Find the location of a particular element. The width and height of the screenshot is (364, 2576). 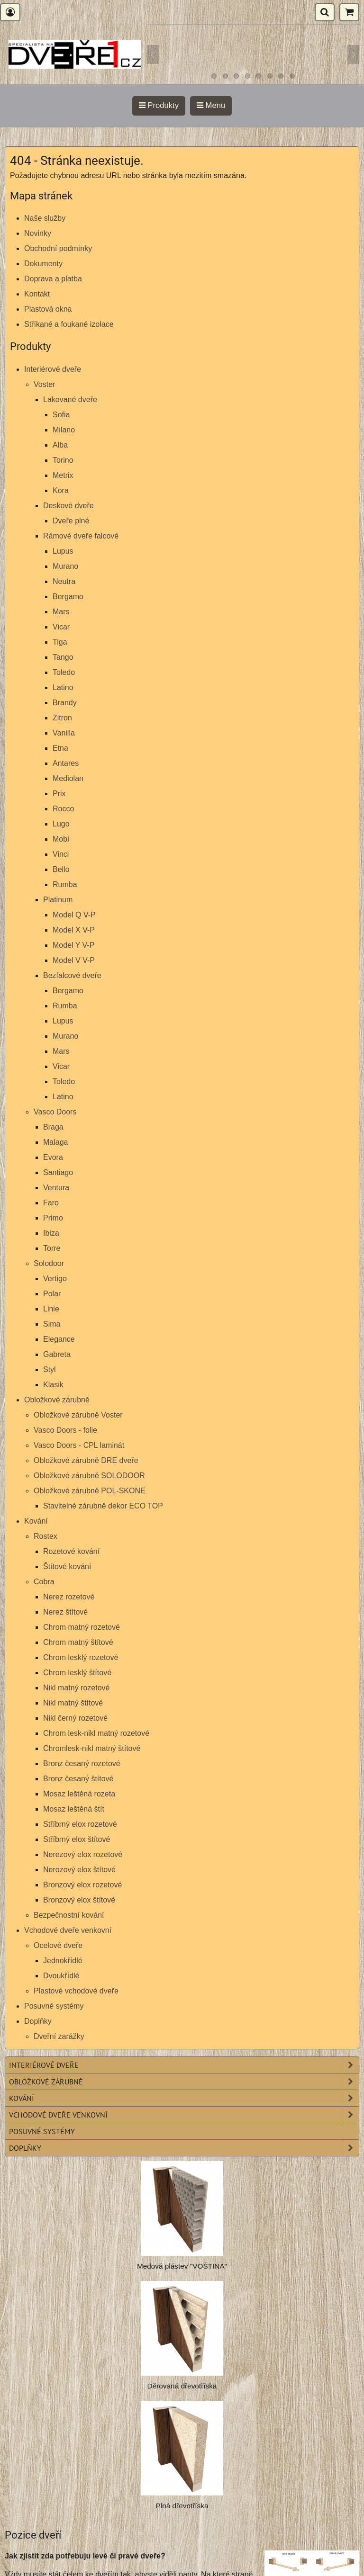

Vertigo is located at coordinates (55, 1279).